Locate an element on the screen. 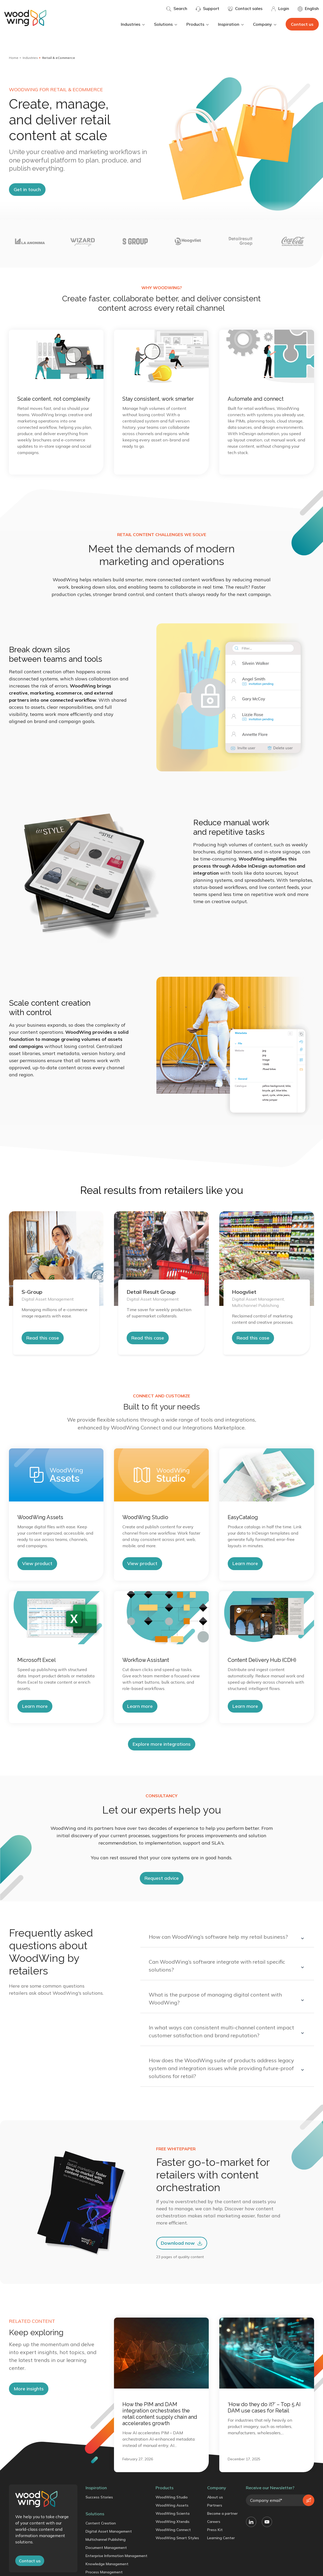  Knowledge Management is located at coordinates (107, 2564).